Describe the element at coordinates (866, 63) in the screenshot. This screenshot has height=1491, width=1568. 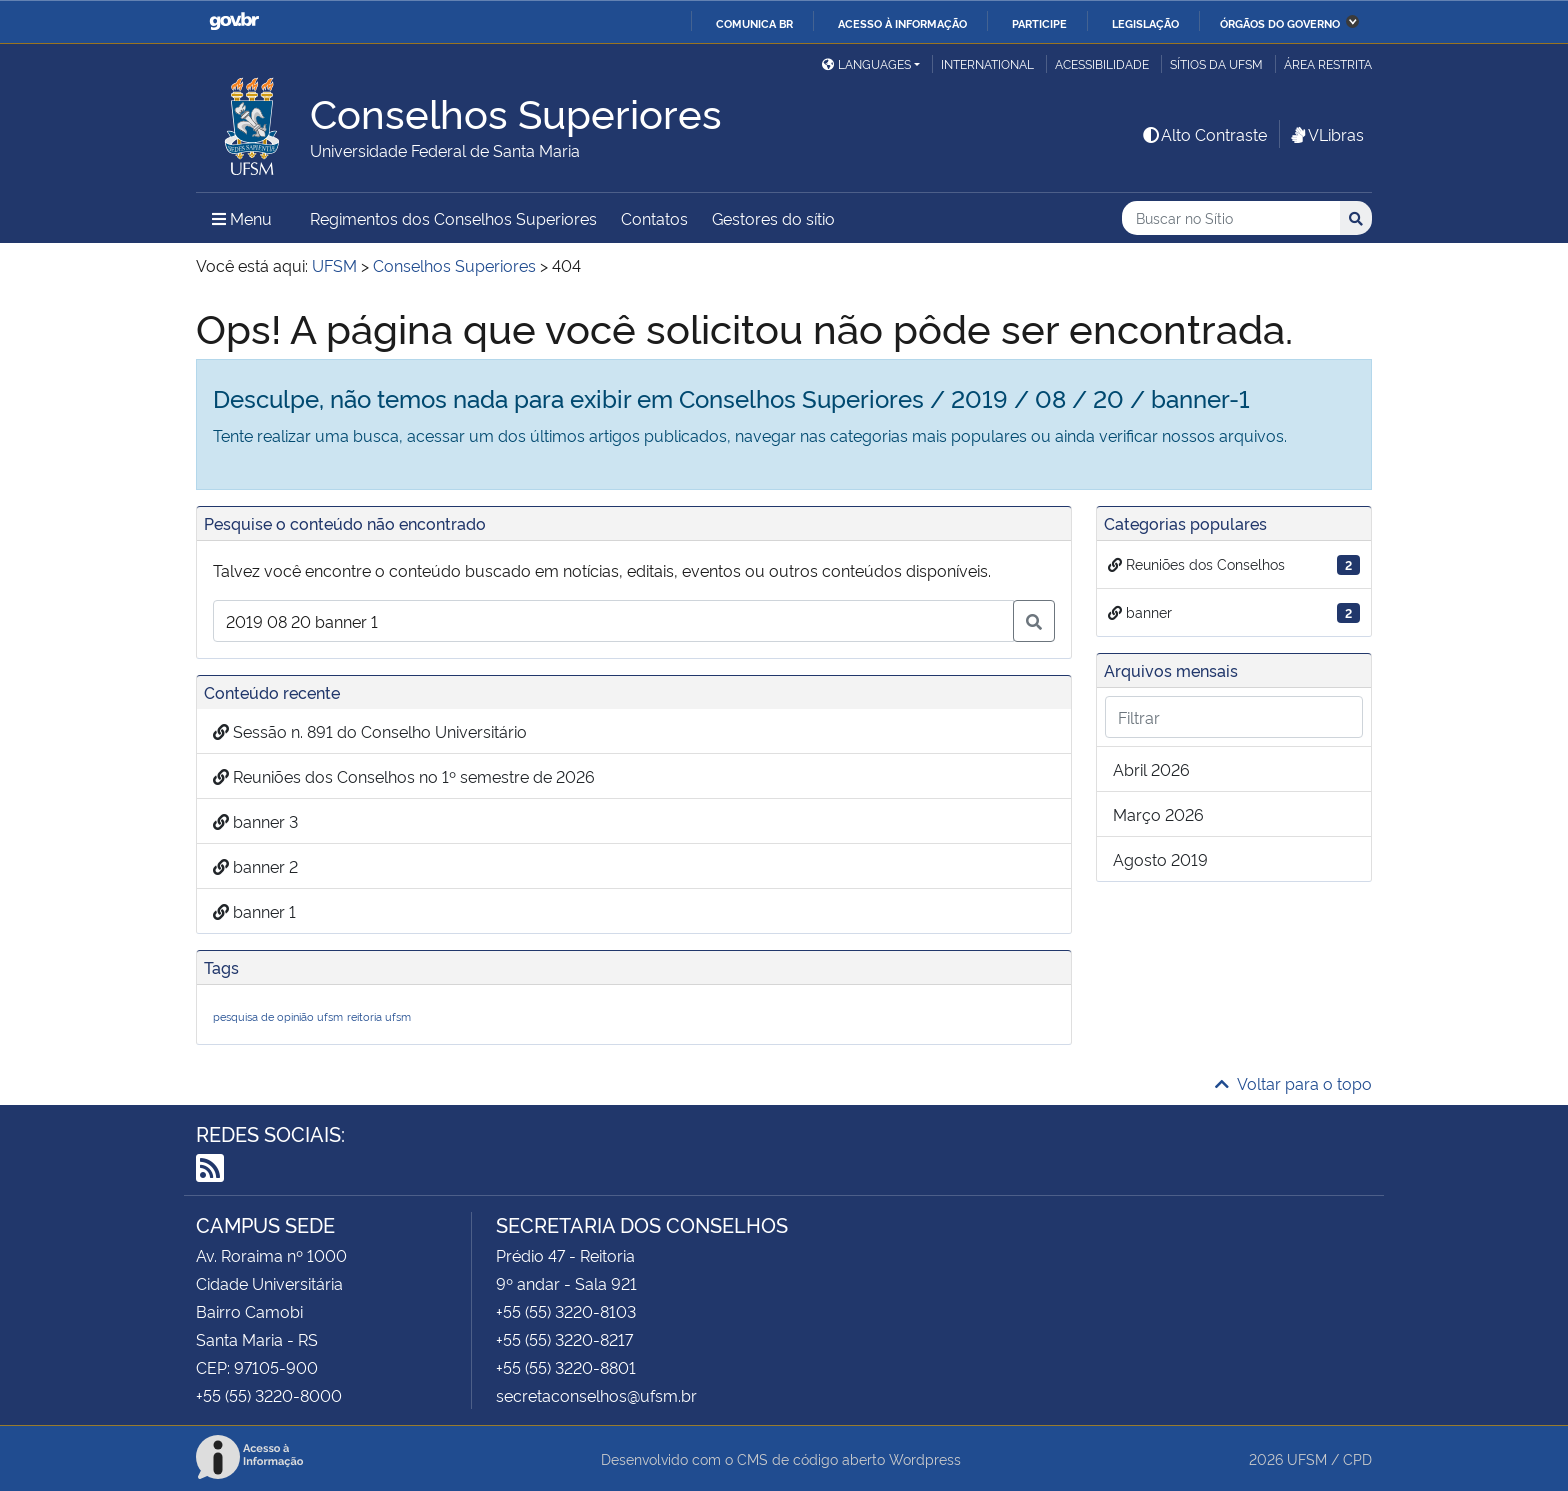
I see `Languages` at that location.